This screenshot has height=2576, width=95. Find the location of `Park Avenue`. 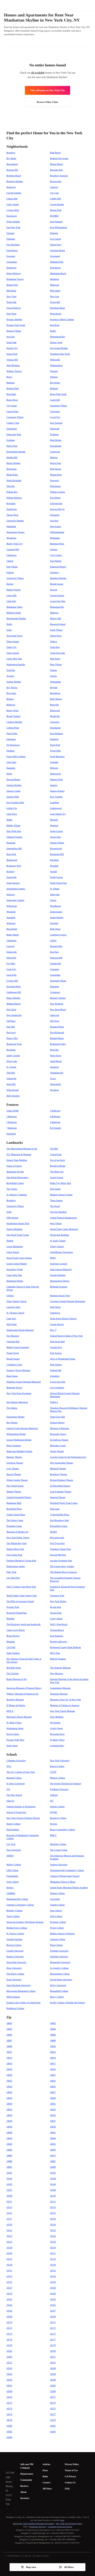

Park Avenue is located at coordinates (56, 1353).